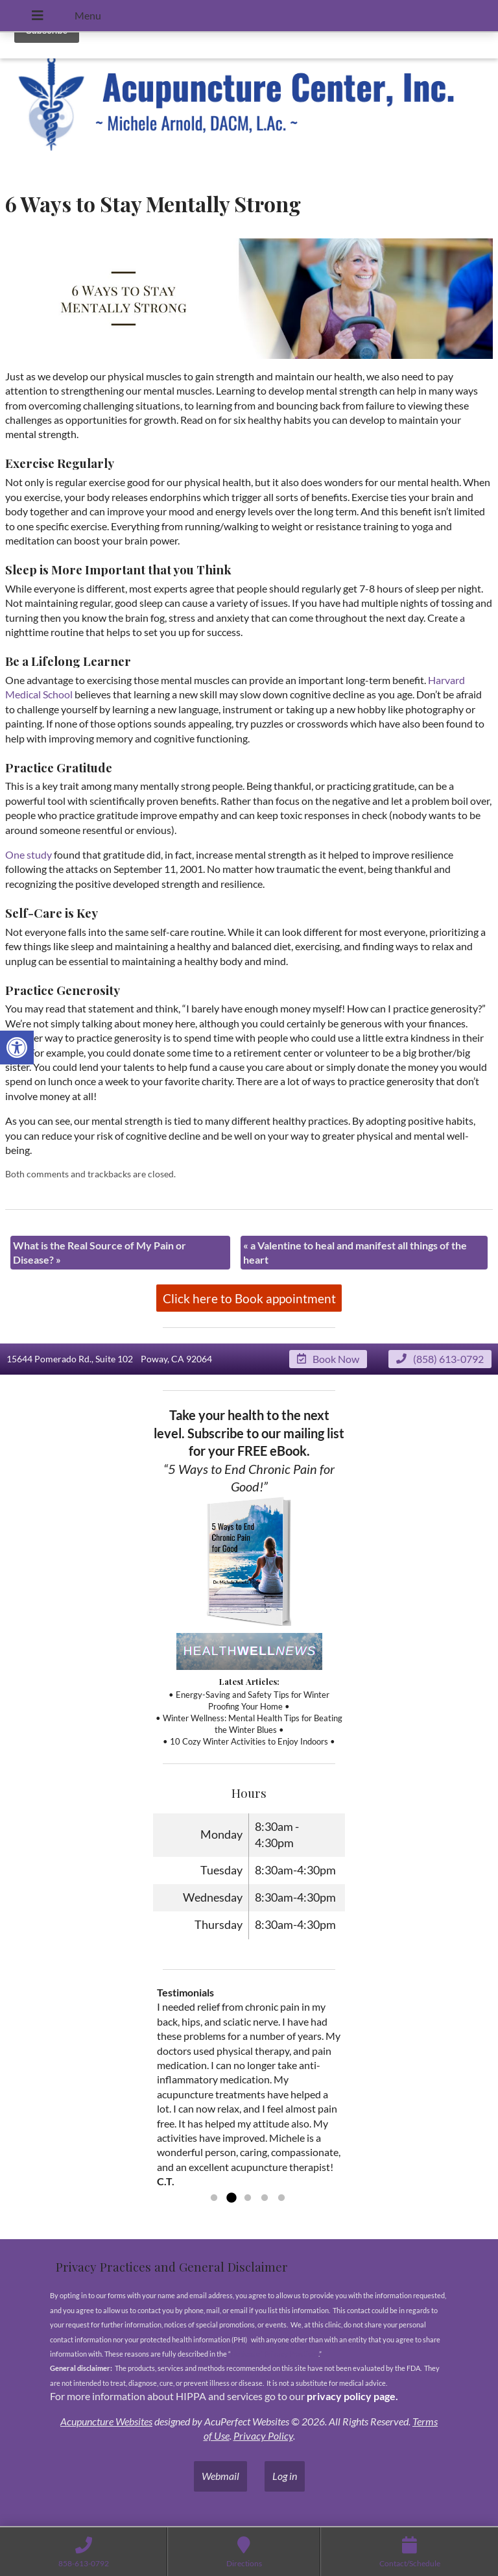 Image resolution: width=498 pixels, height=2576 pixels. I want to click on [button], so click(17, 1047).